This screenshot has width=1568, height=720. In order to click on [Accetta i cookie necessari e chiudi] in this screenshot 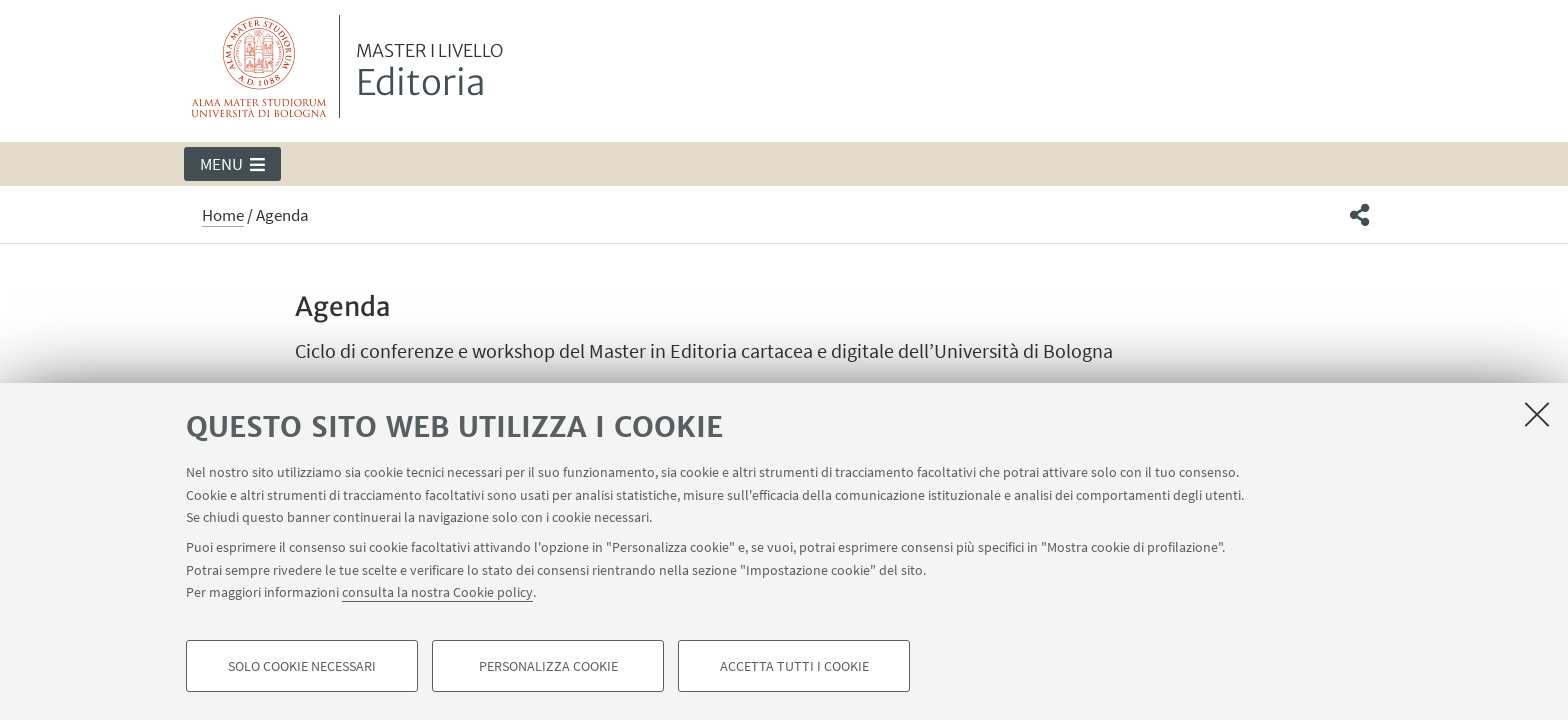, I will do `click(1537, 414)`.